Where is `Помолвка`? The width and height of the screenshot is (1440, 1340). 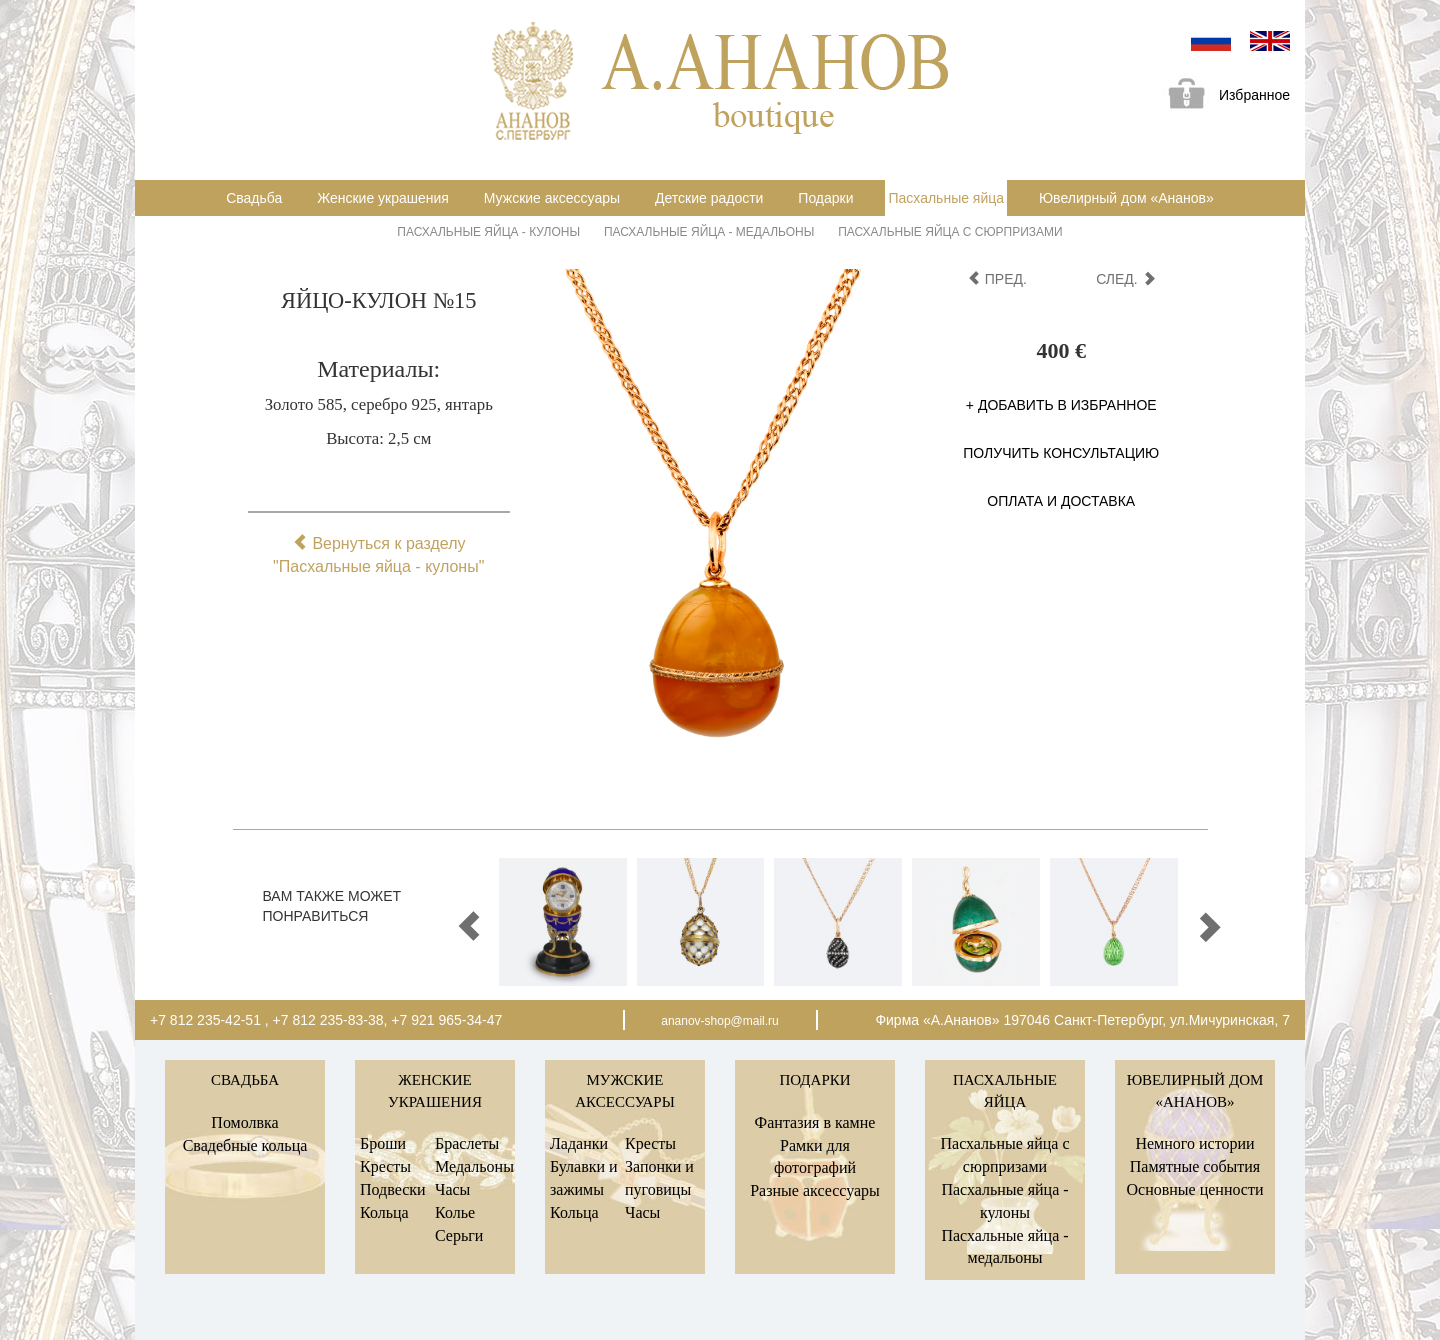
Помолвка is located at coordinates (244, 1122).